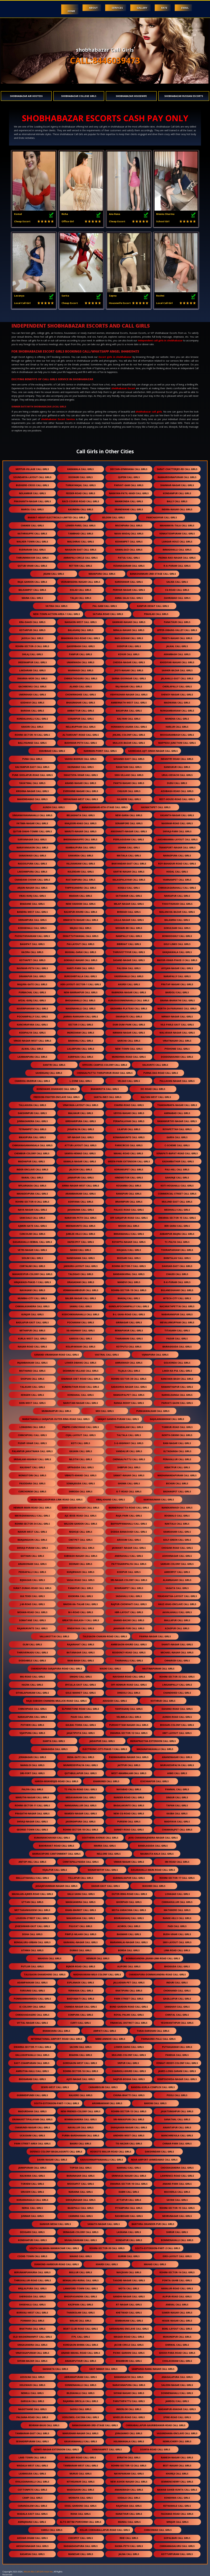  What do you see at coordinates (177, 1322) in the screenshot?
I see `mevalurkuppam call girls` at bounding box center [177, 1322].